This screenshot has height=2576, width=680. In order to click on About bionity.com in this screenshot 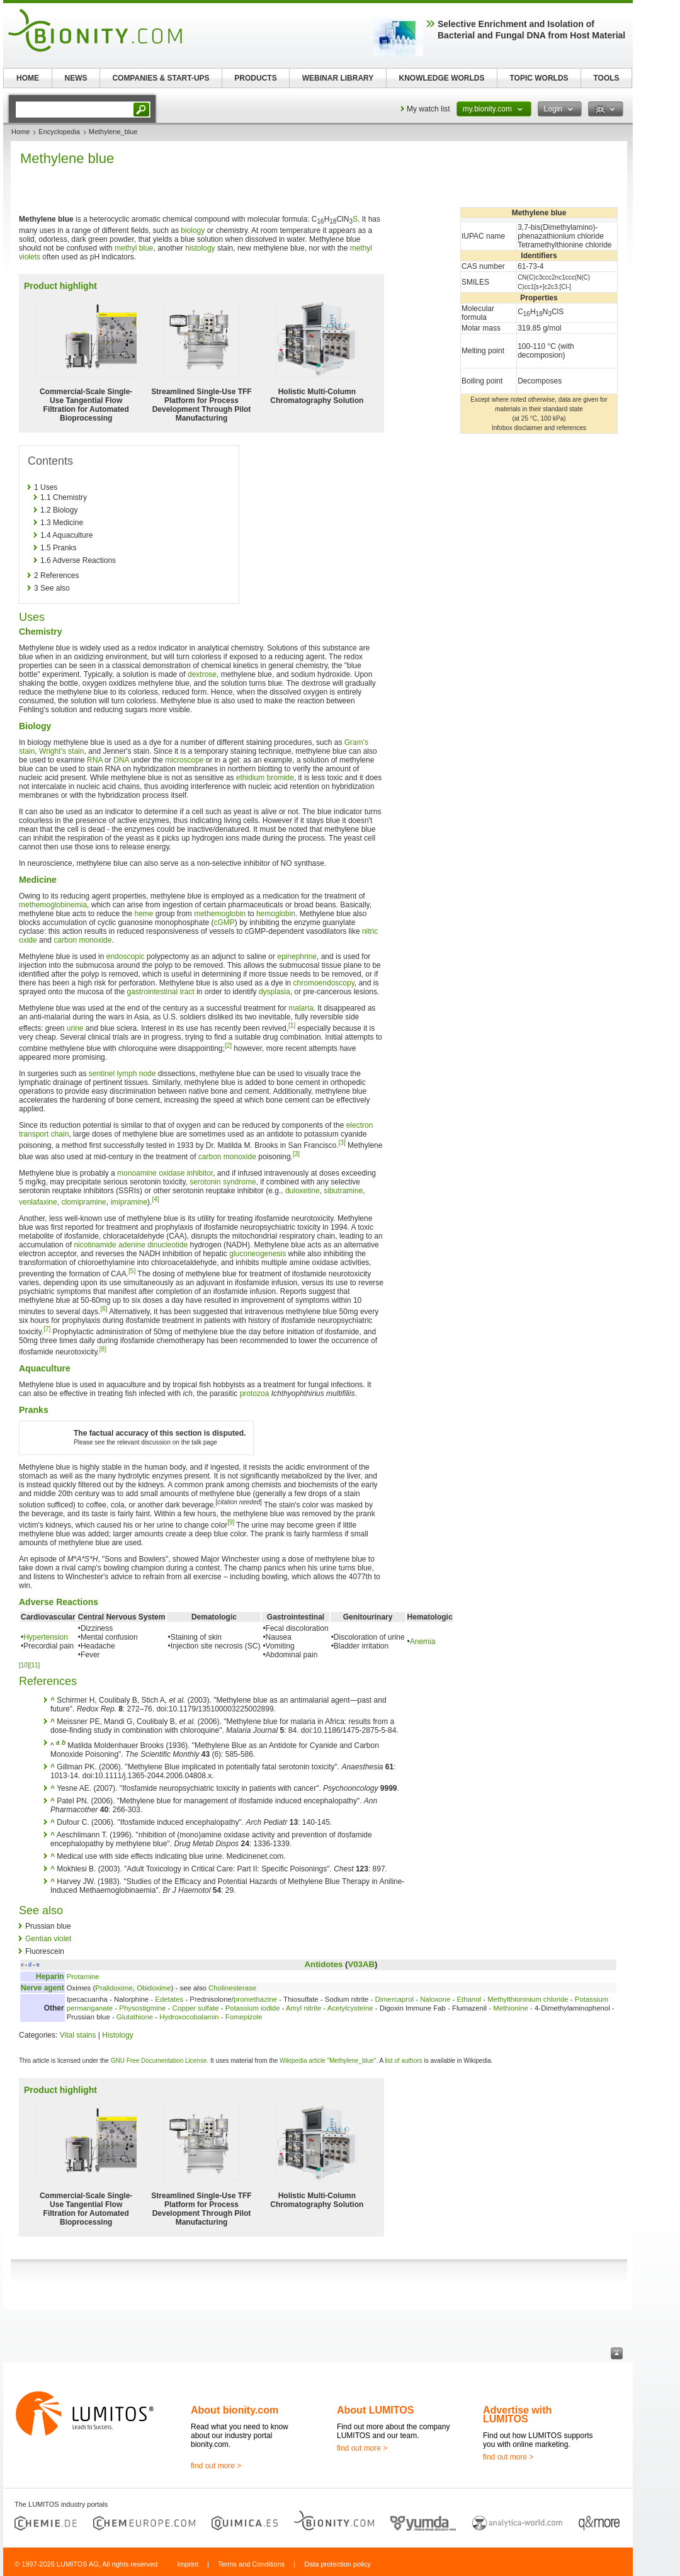, I will do `click(234, 2410)`.